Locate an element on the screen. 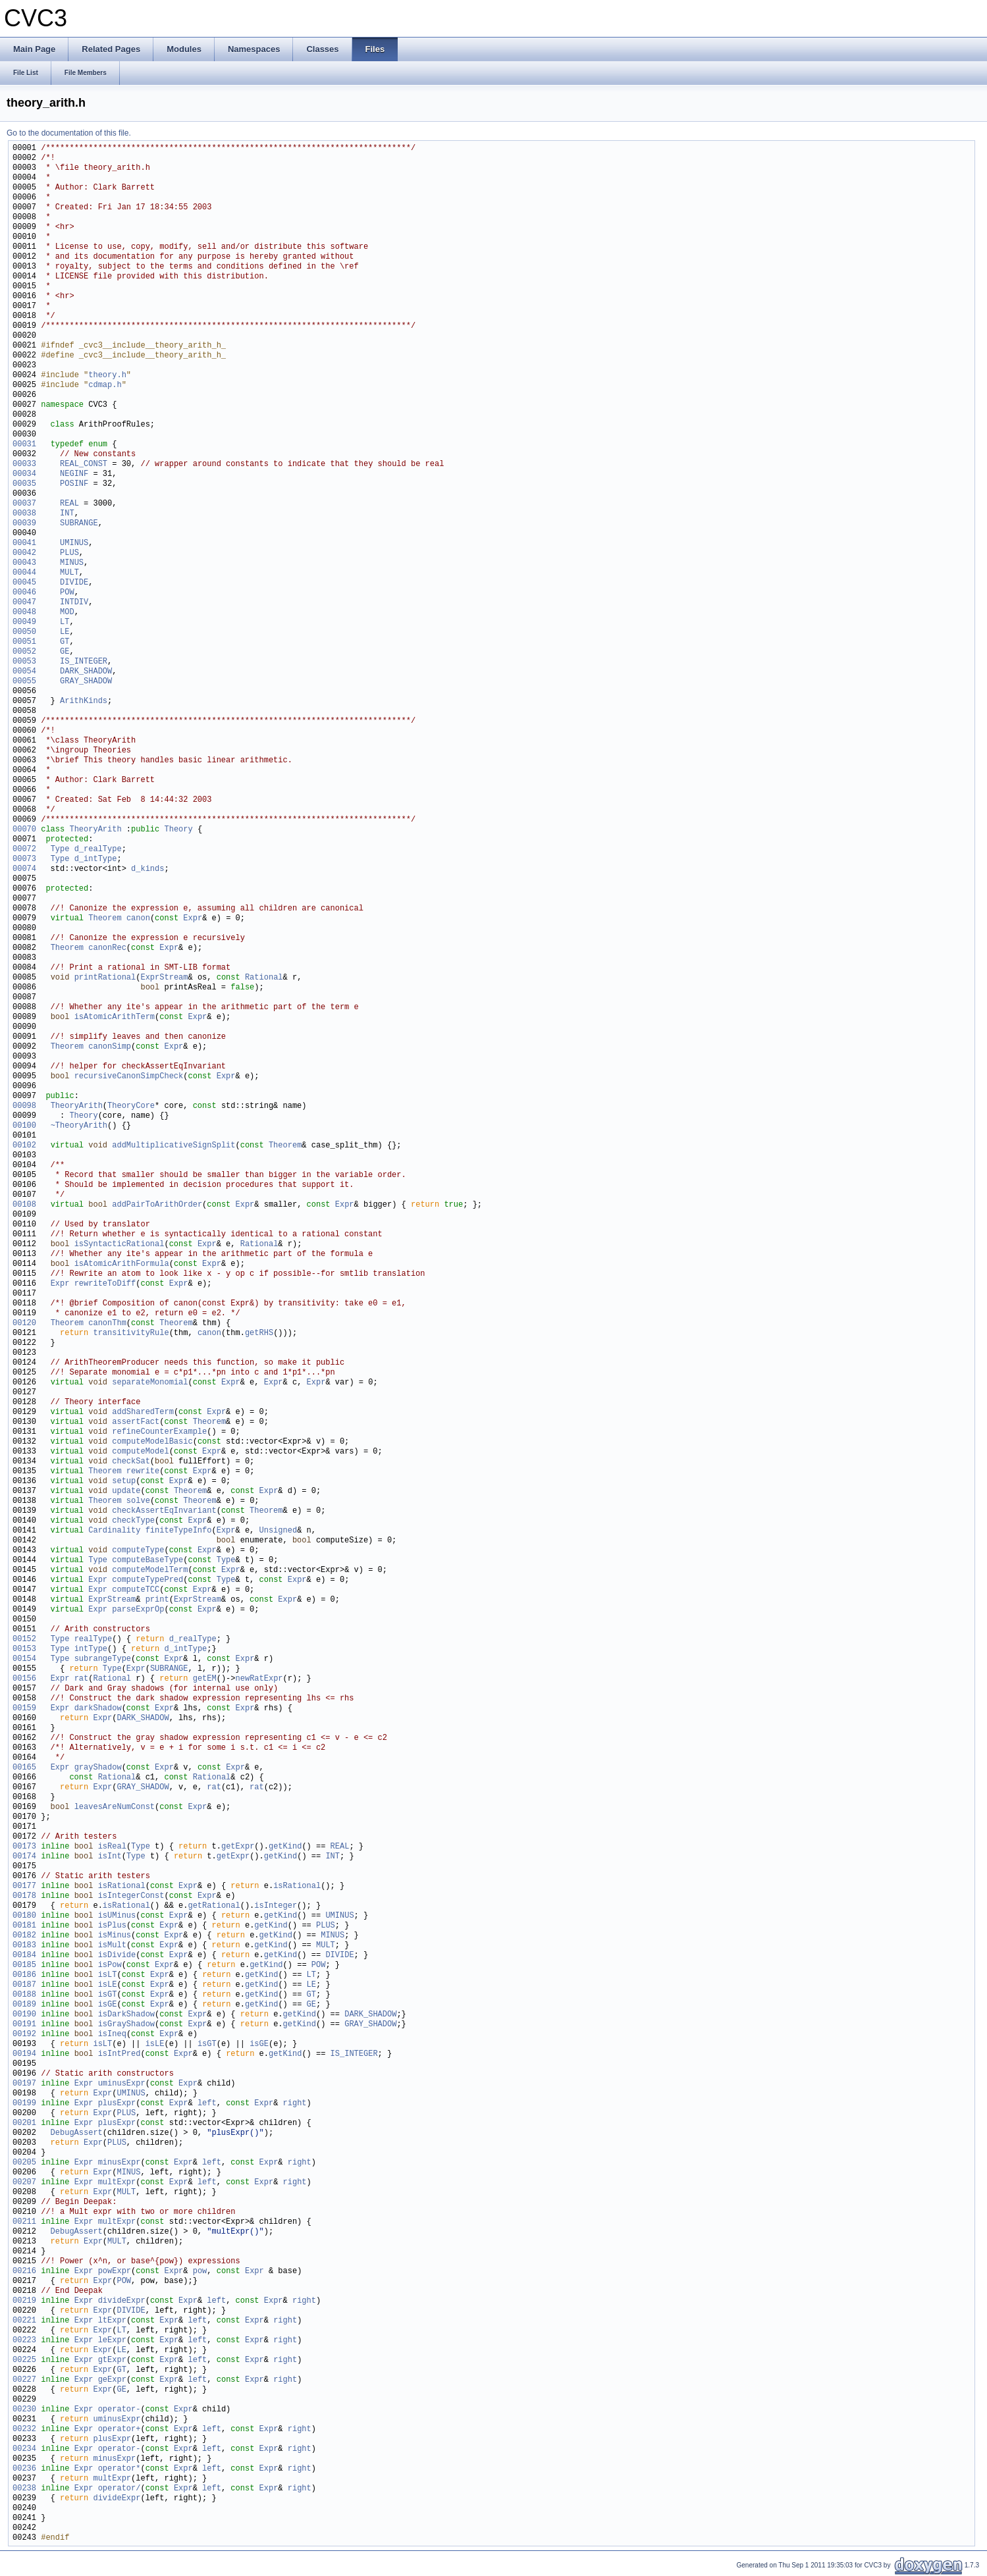 The height and width of the screenshot is (2576, 987). powExpr is located at coordinates (114, 2271).